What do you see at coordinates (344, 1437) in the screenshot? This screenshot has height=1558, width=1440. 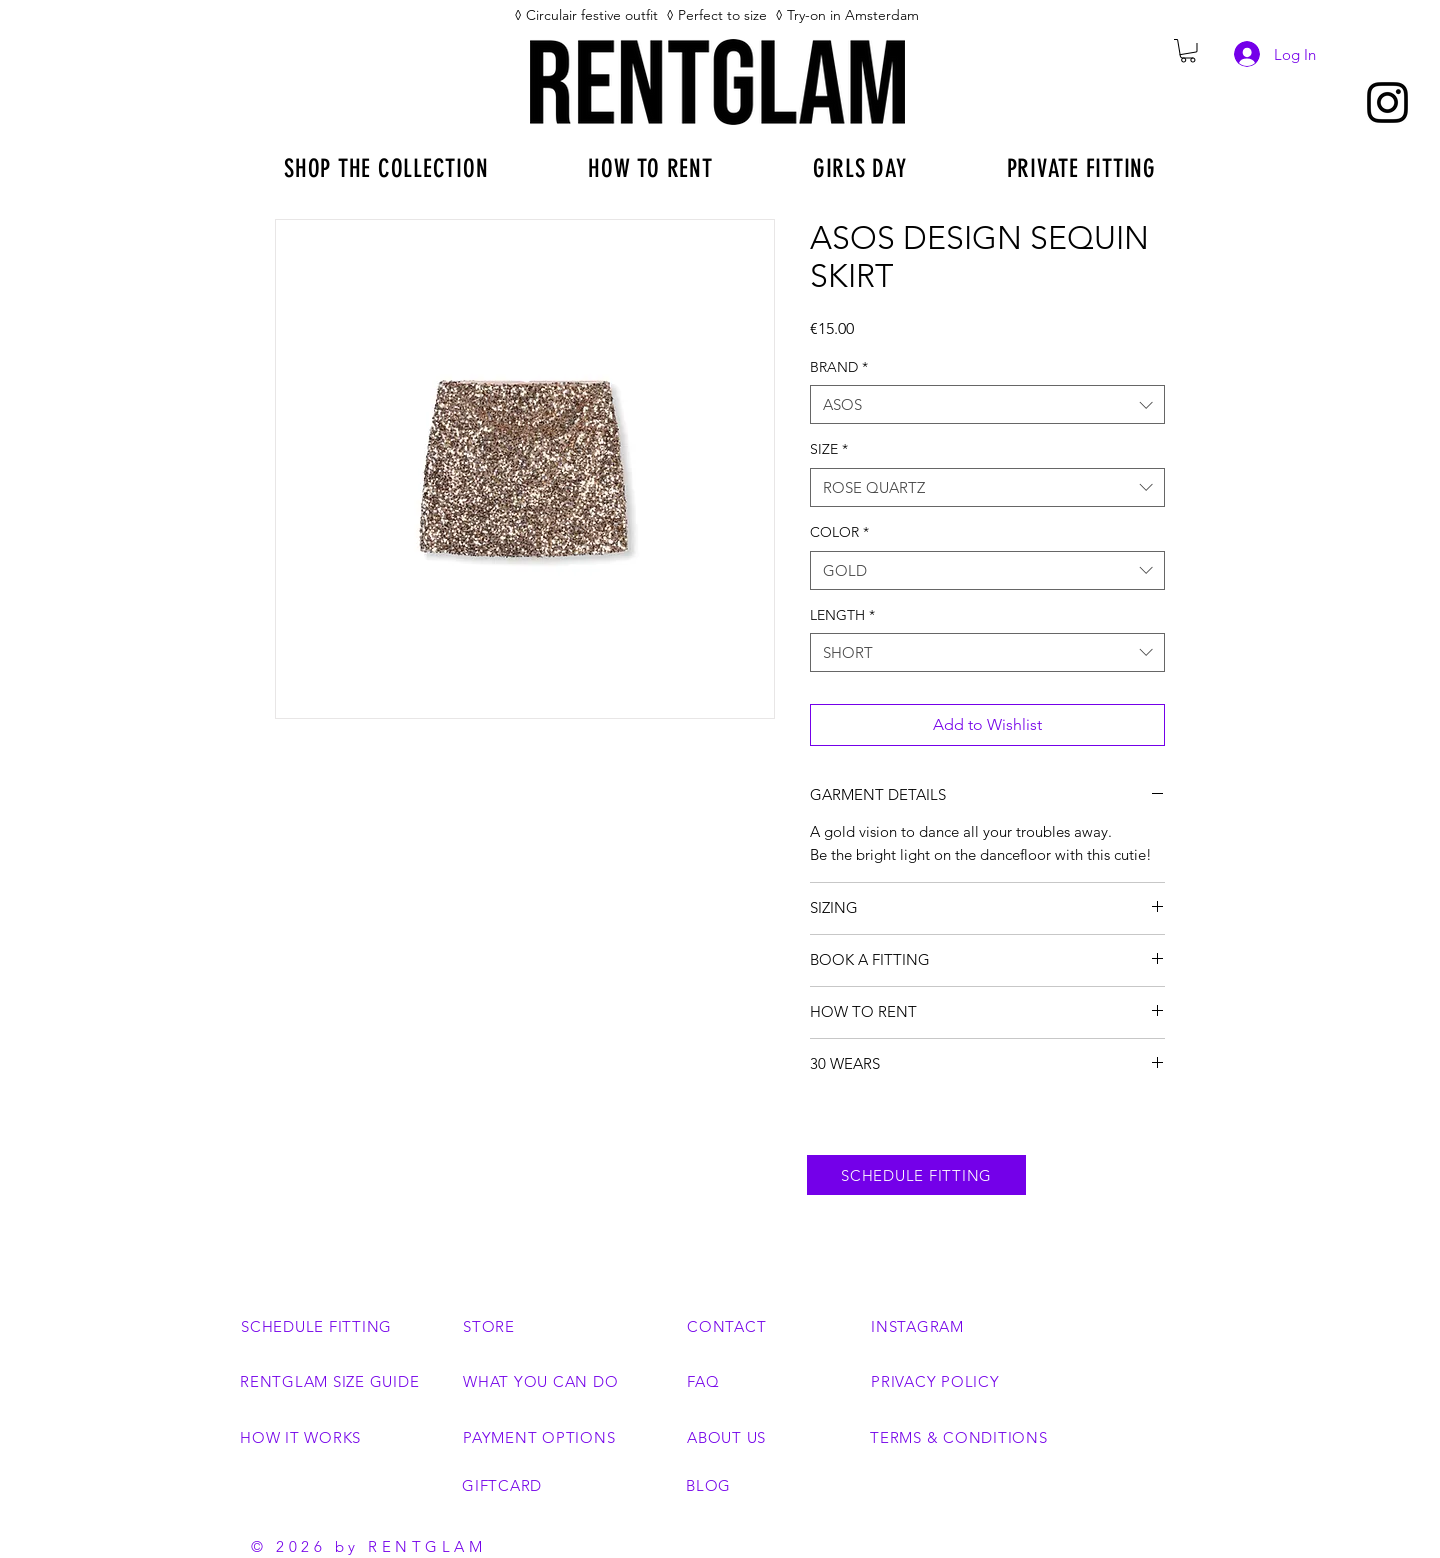 I see `[HOW IT WORKS]` at bounding box center [344, 1437].